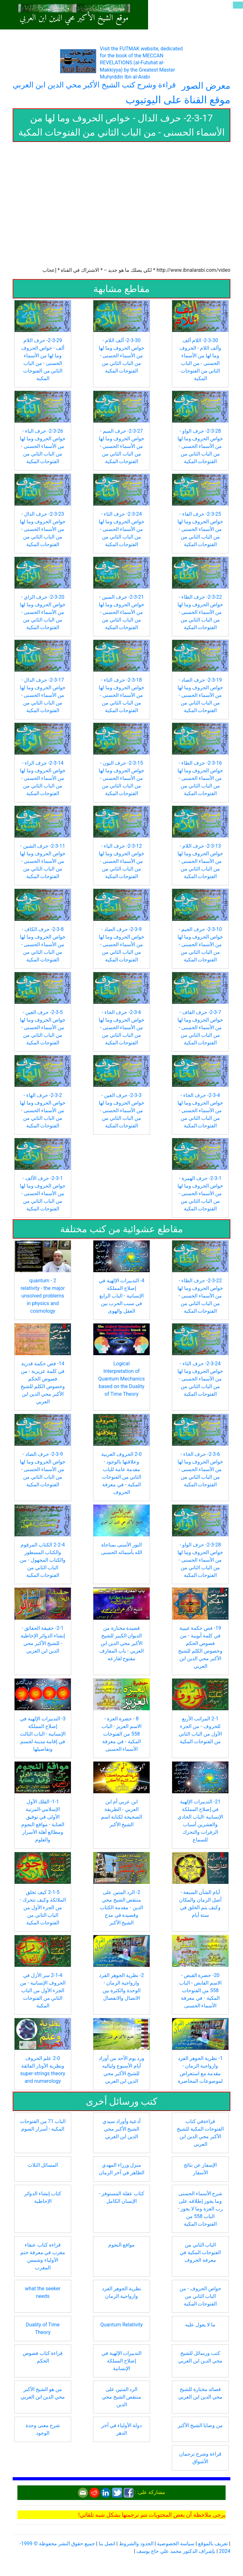 Image resolution: width=243 pixels, height=2576 pixels. What do you see at coordinates (107, 2544) in the screenshot?
I see `اتصل بنا` at bounding box center [107, 2544].